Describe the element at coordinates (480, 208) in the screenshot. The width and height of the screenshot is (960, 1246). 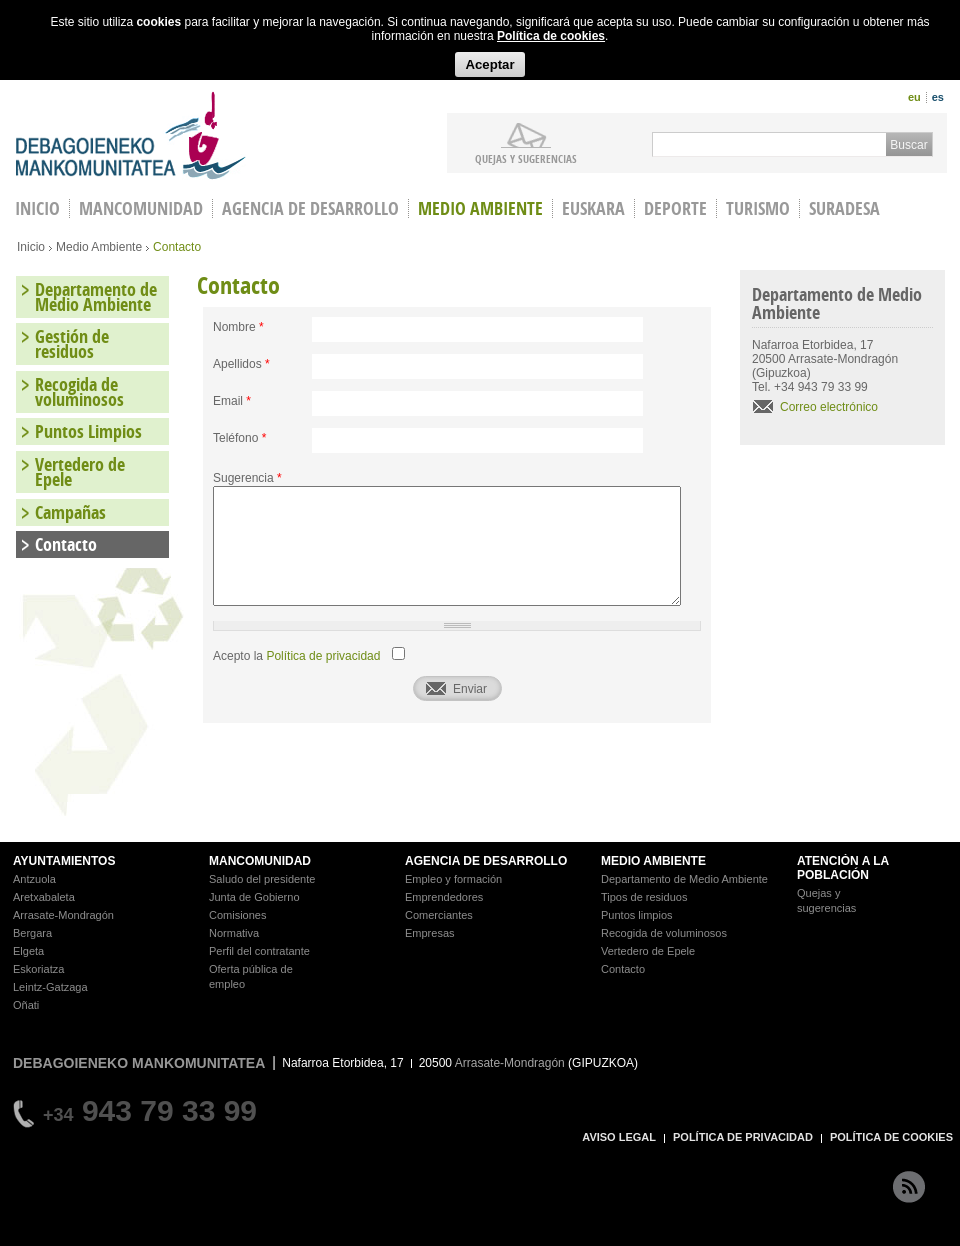
I see `Medio Ambiente` at that location.